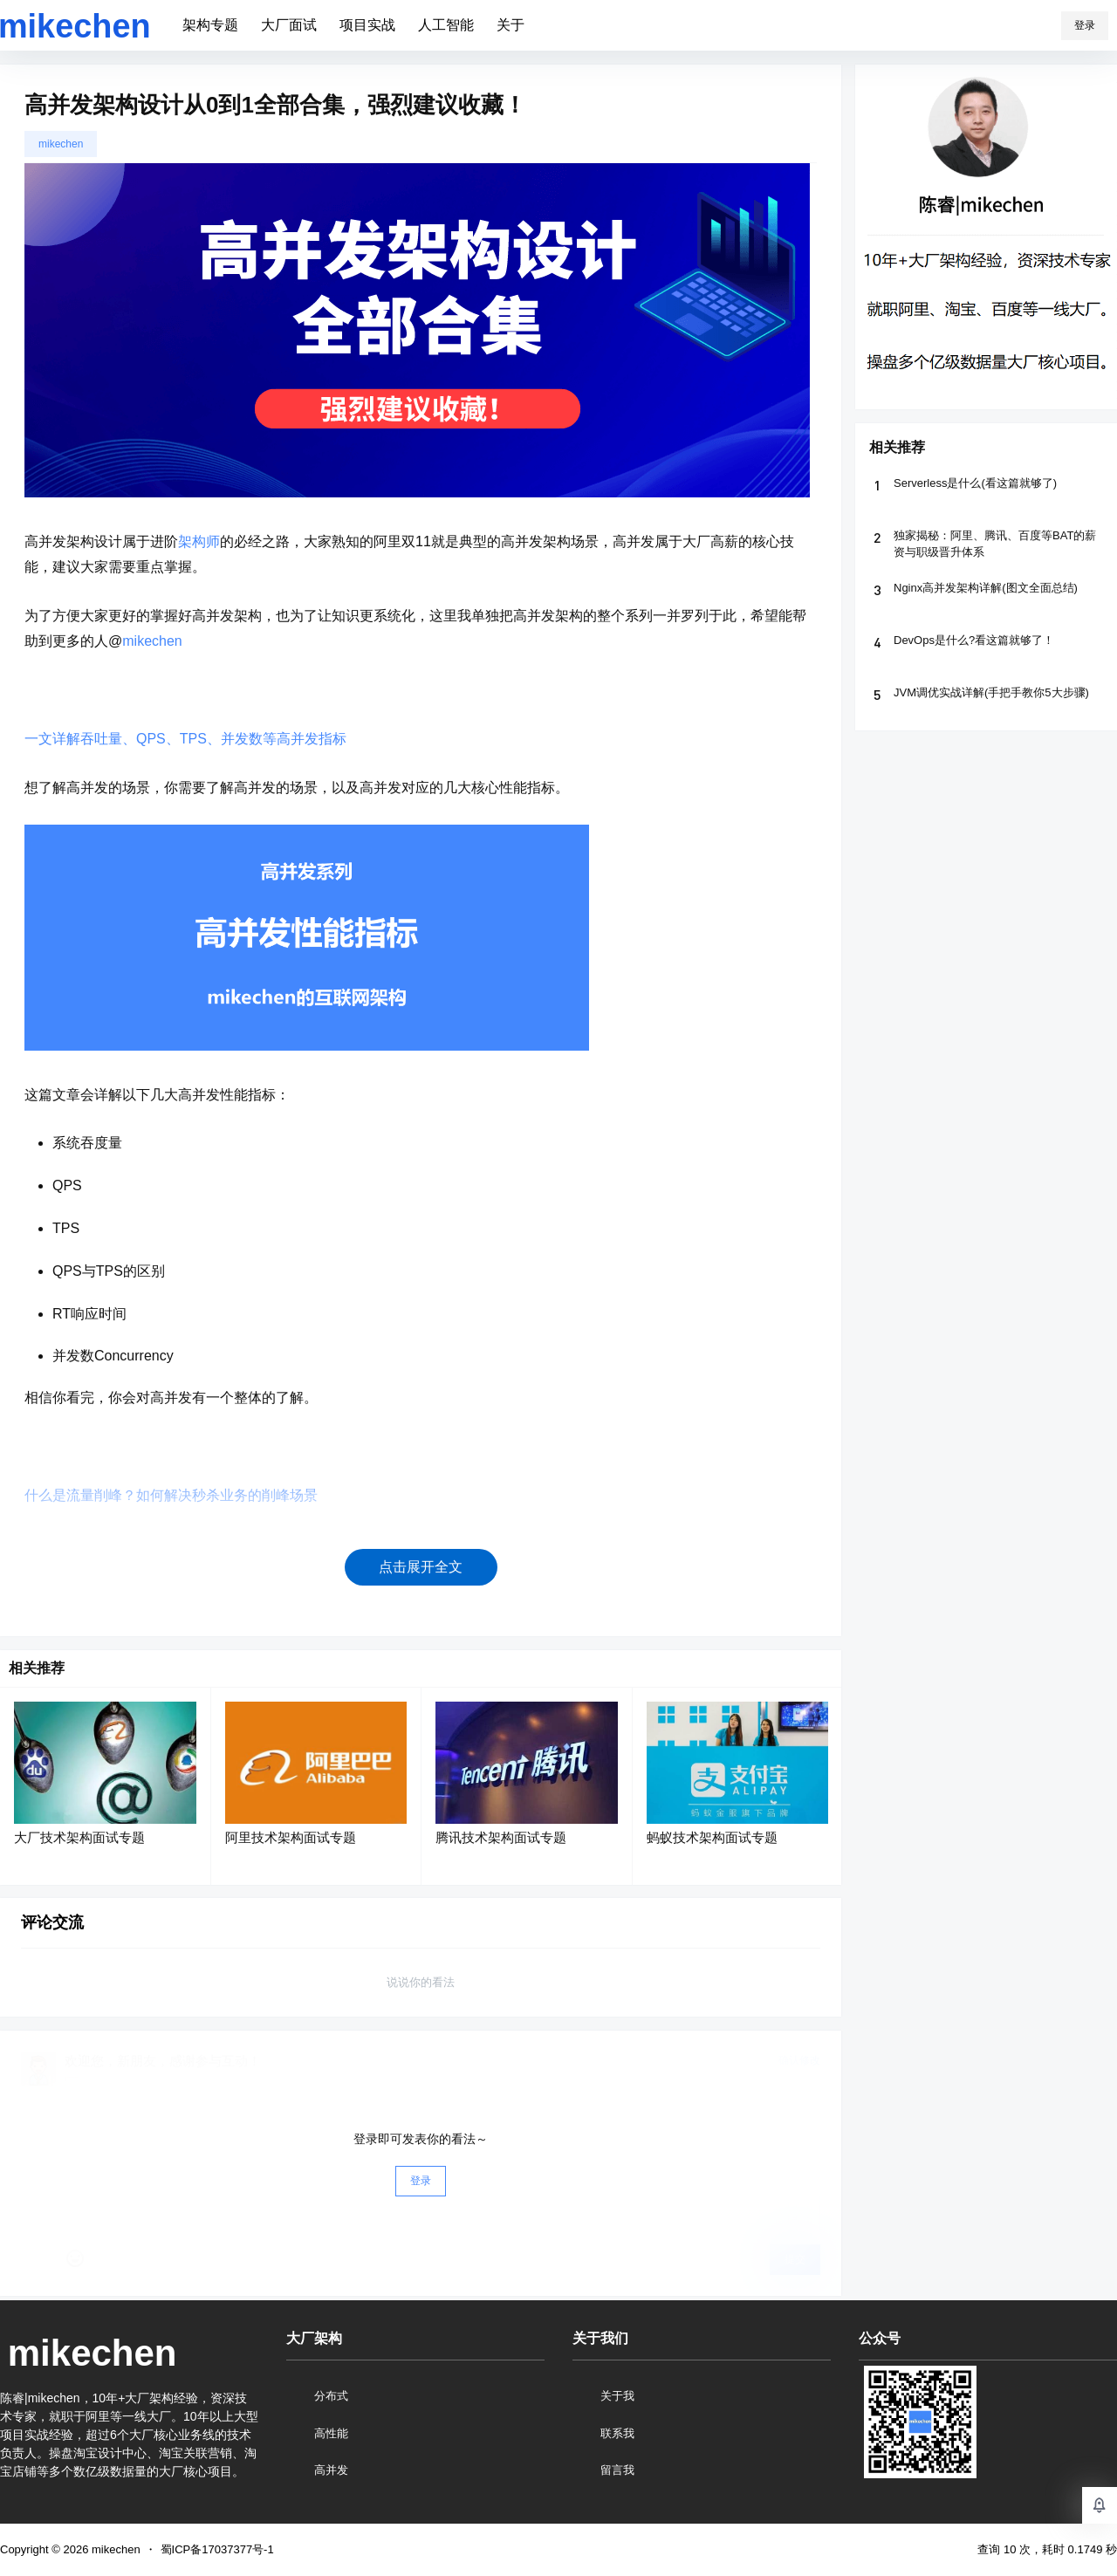 This screenshot has width=1117, height=2576. What do you see at coordinates (510, 24) in the screenshot?
I see `关于` at bounding box center [510, 24].